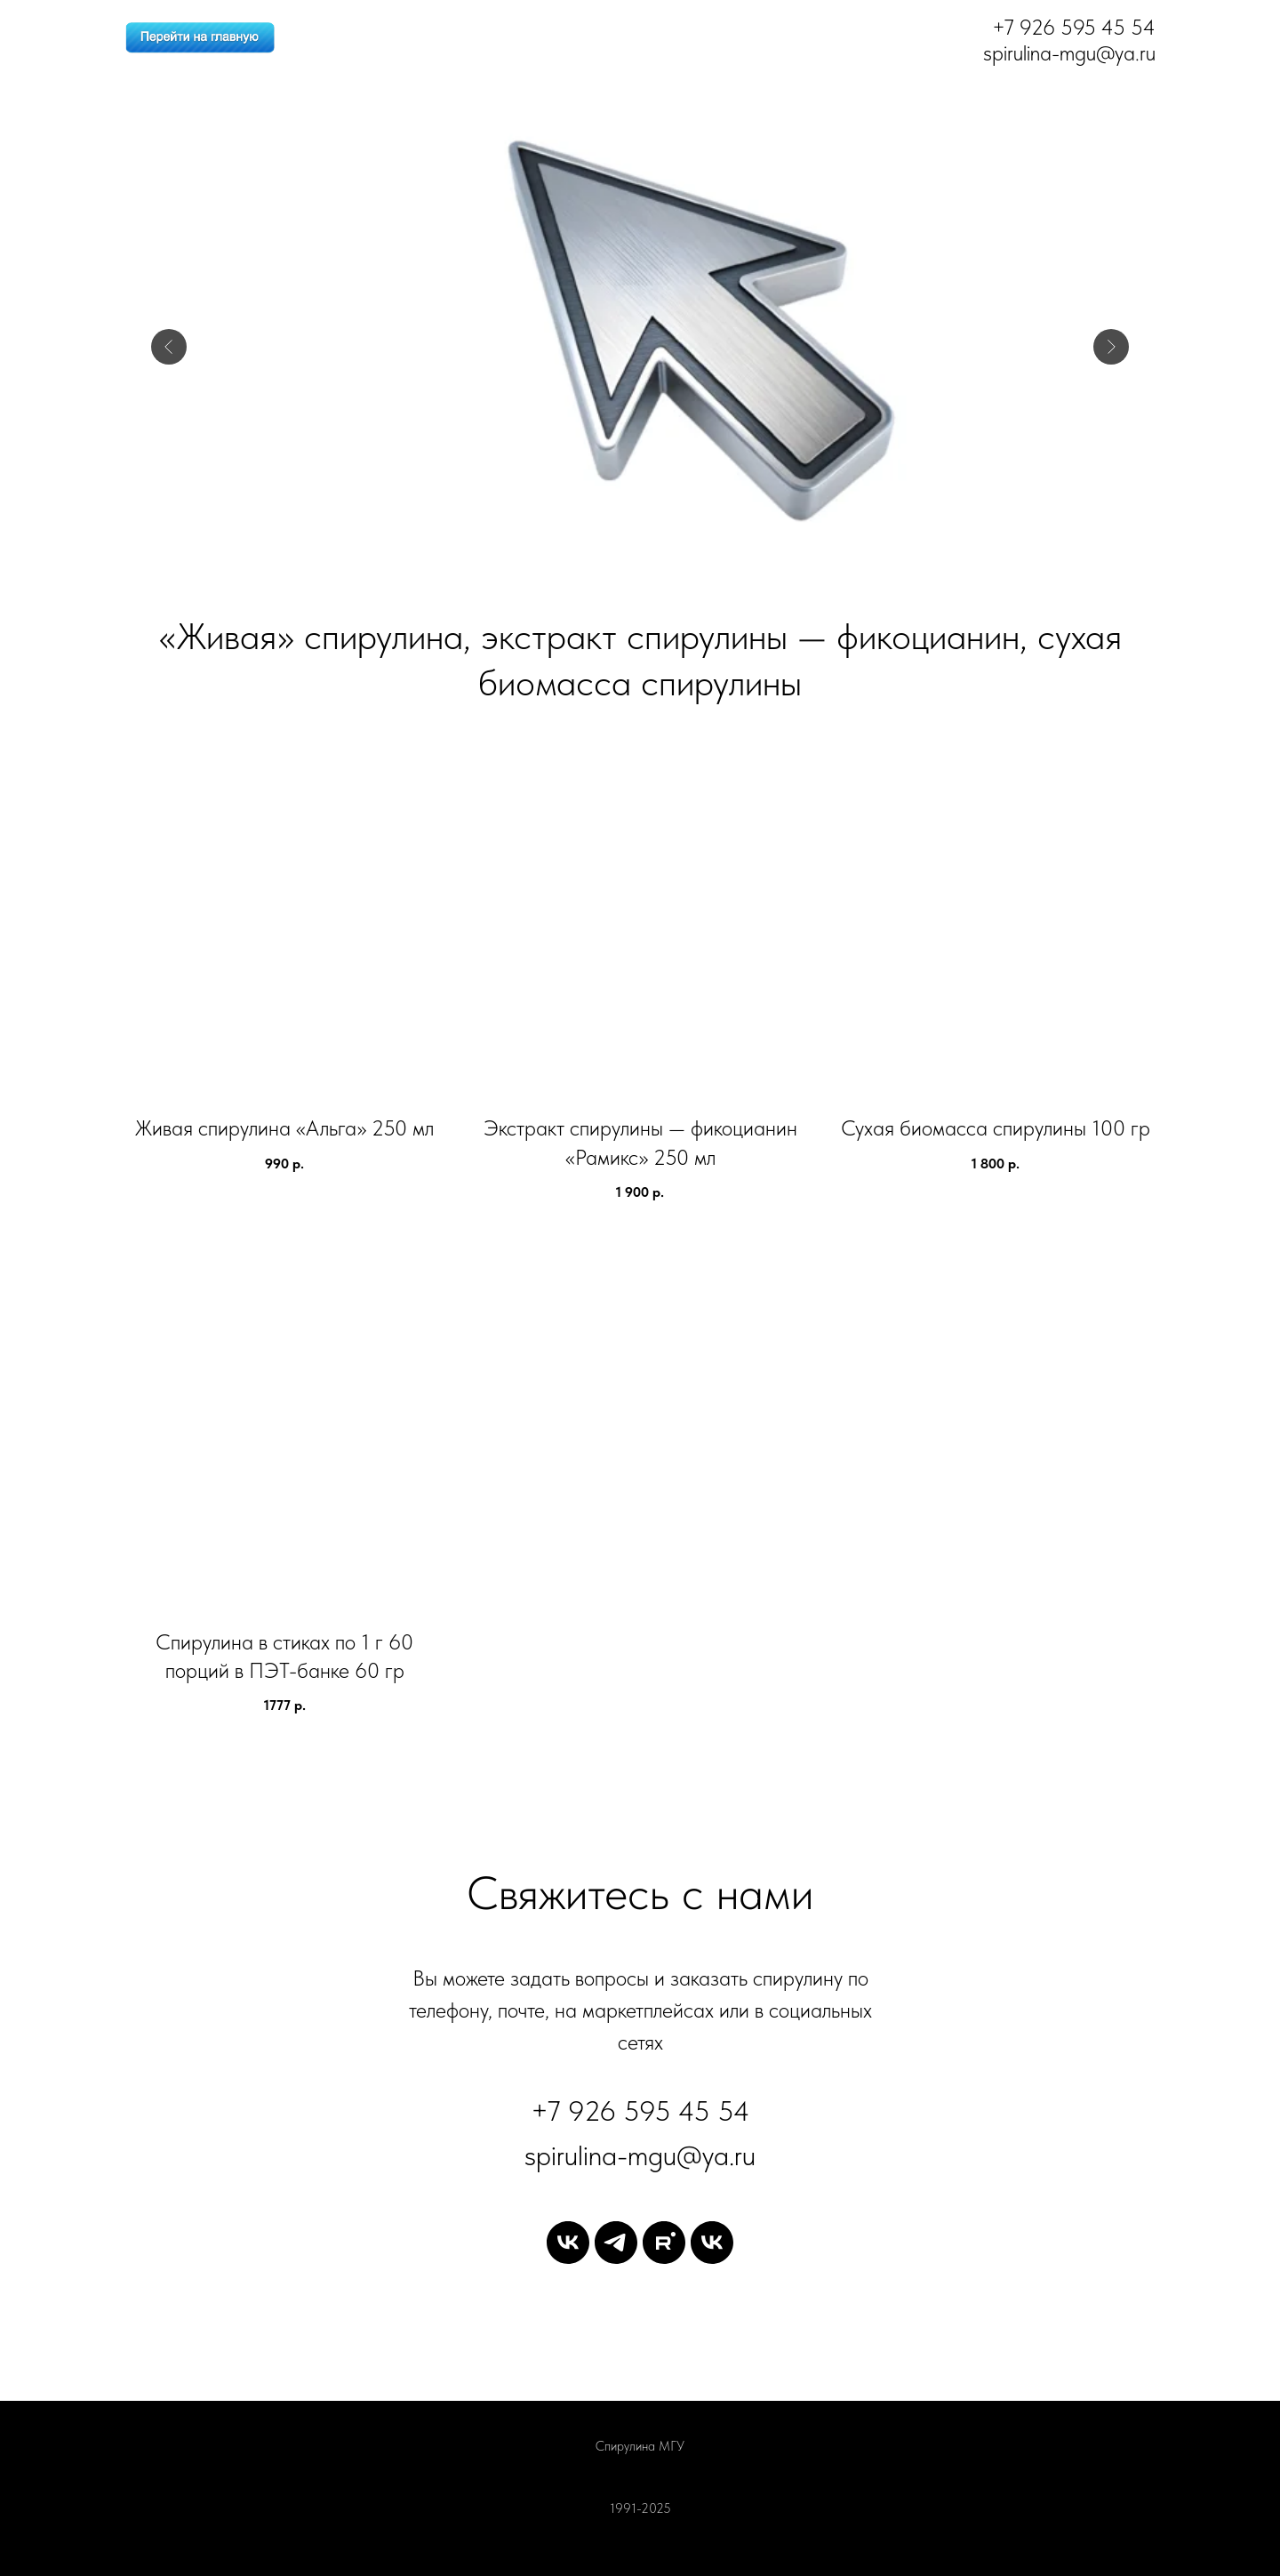 This screenshot has height=2576, width=1280. I want to click on [rutube], so click(664, 2242).